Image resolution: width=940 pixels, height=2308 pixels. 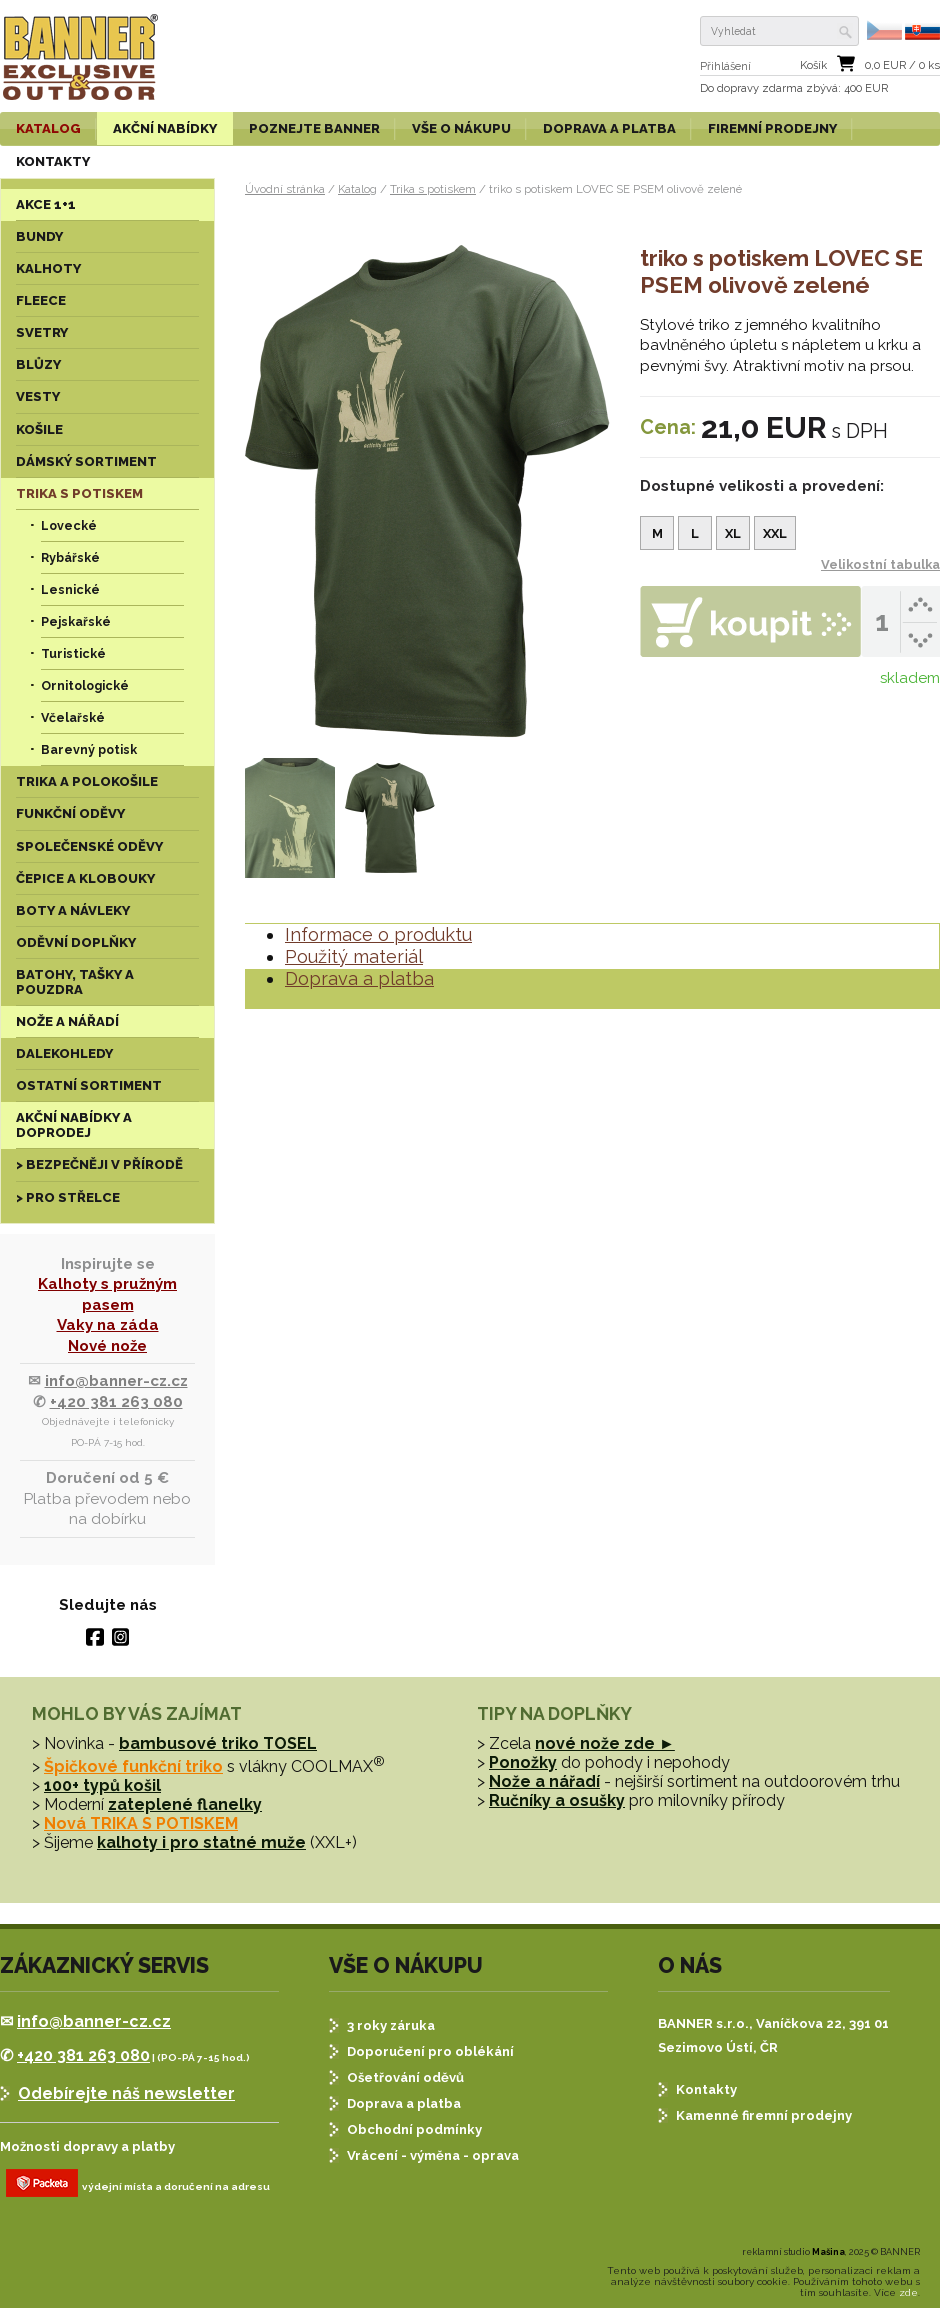 What do you see at coordinates (185, 1804) in the screenshot?
I see `zateplené flanelky` at bounding box center [185, 1804].